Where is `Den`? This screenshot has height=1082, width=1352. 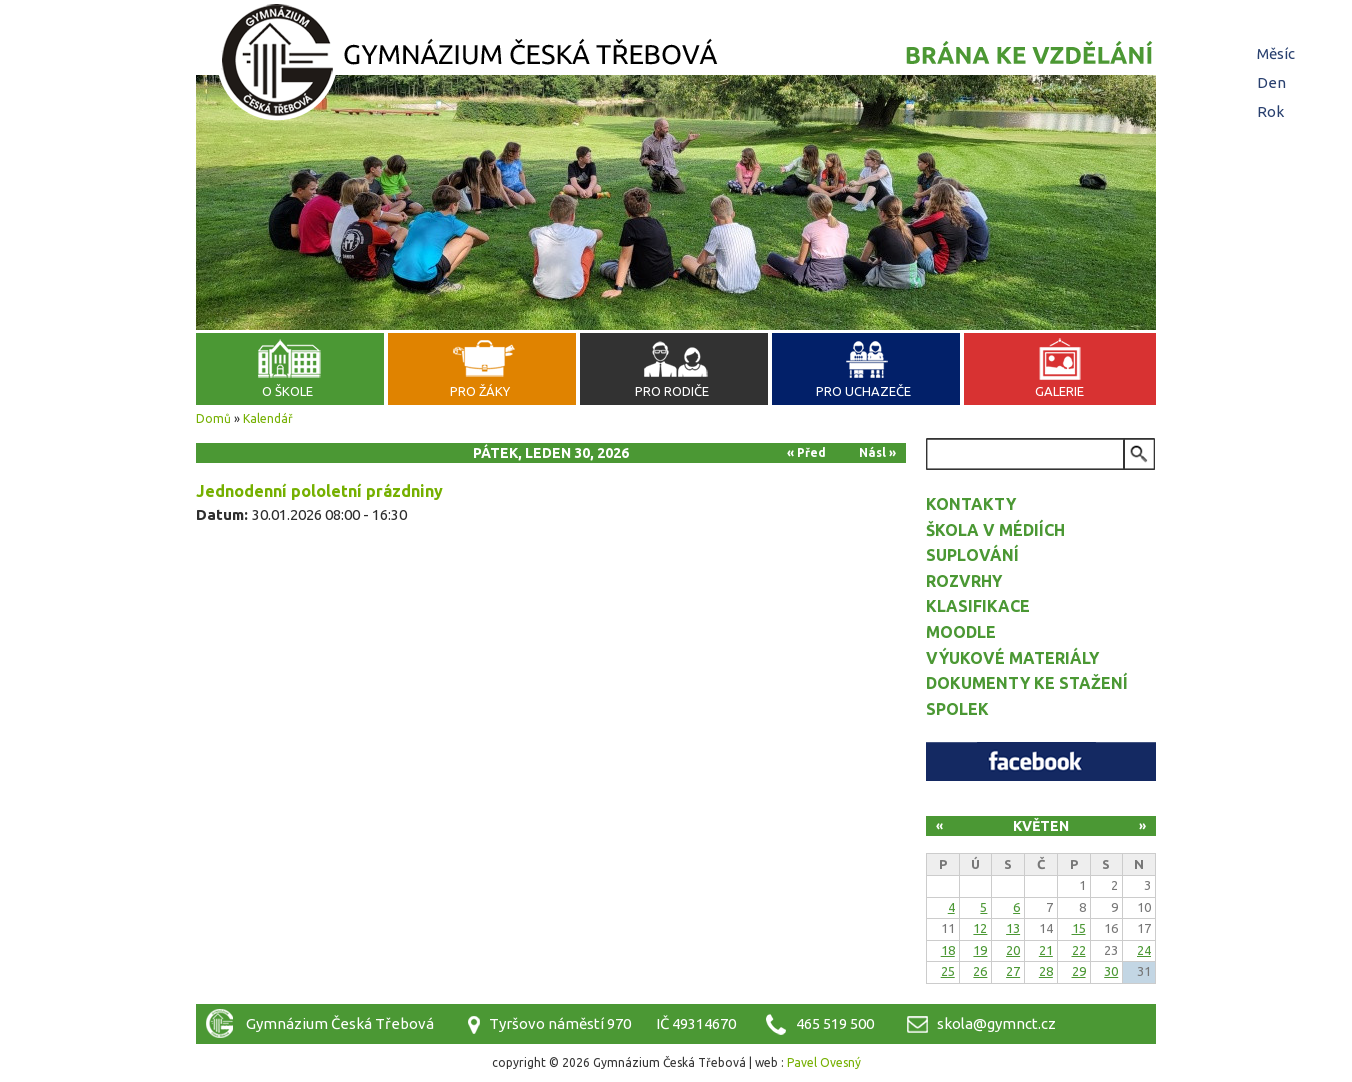 Den is located at coordinates (1274, 82).